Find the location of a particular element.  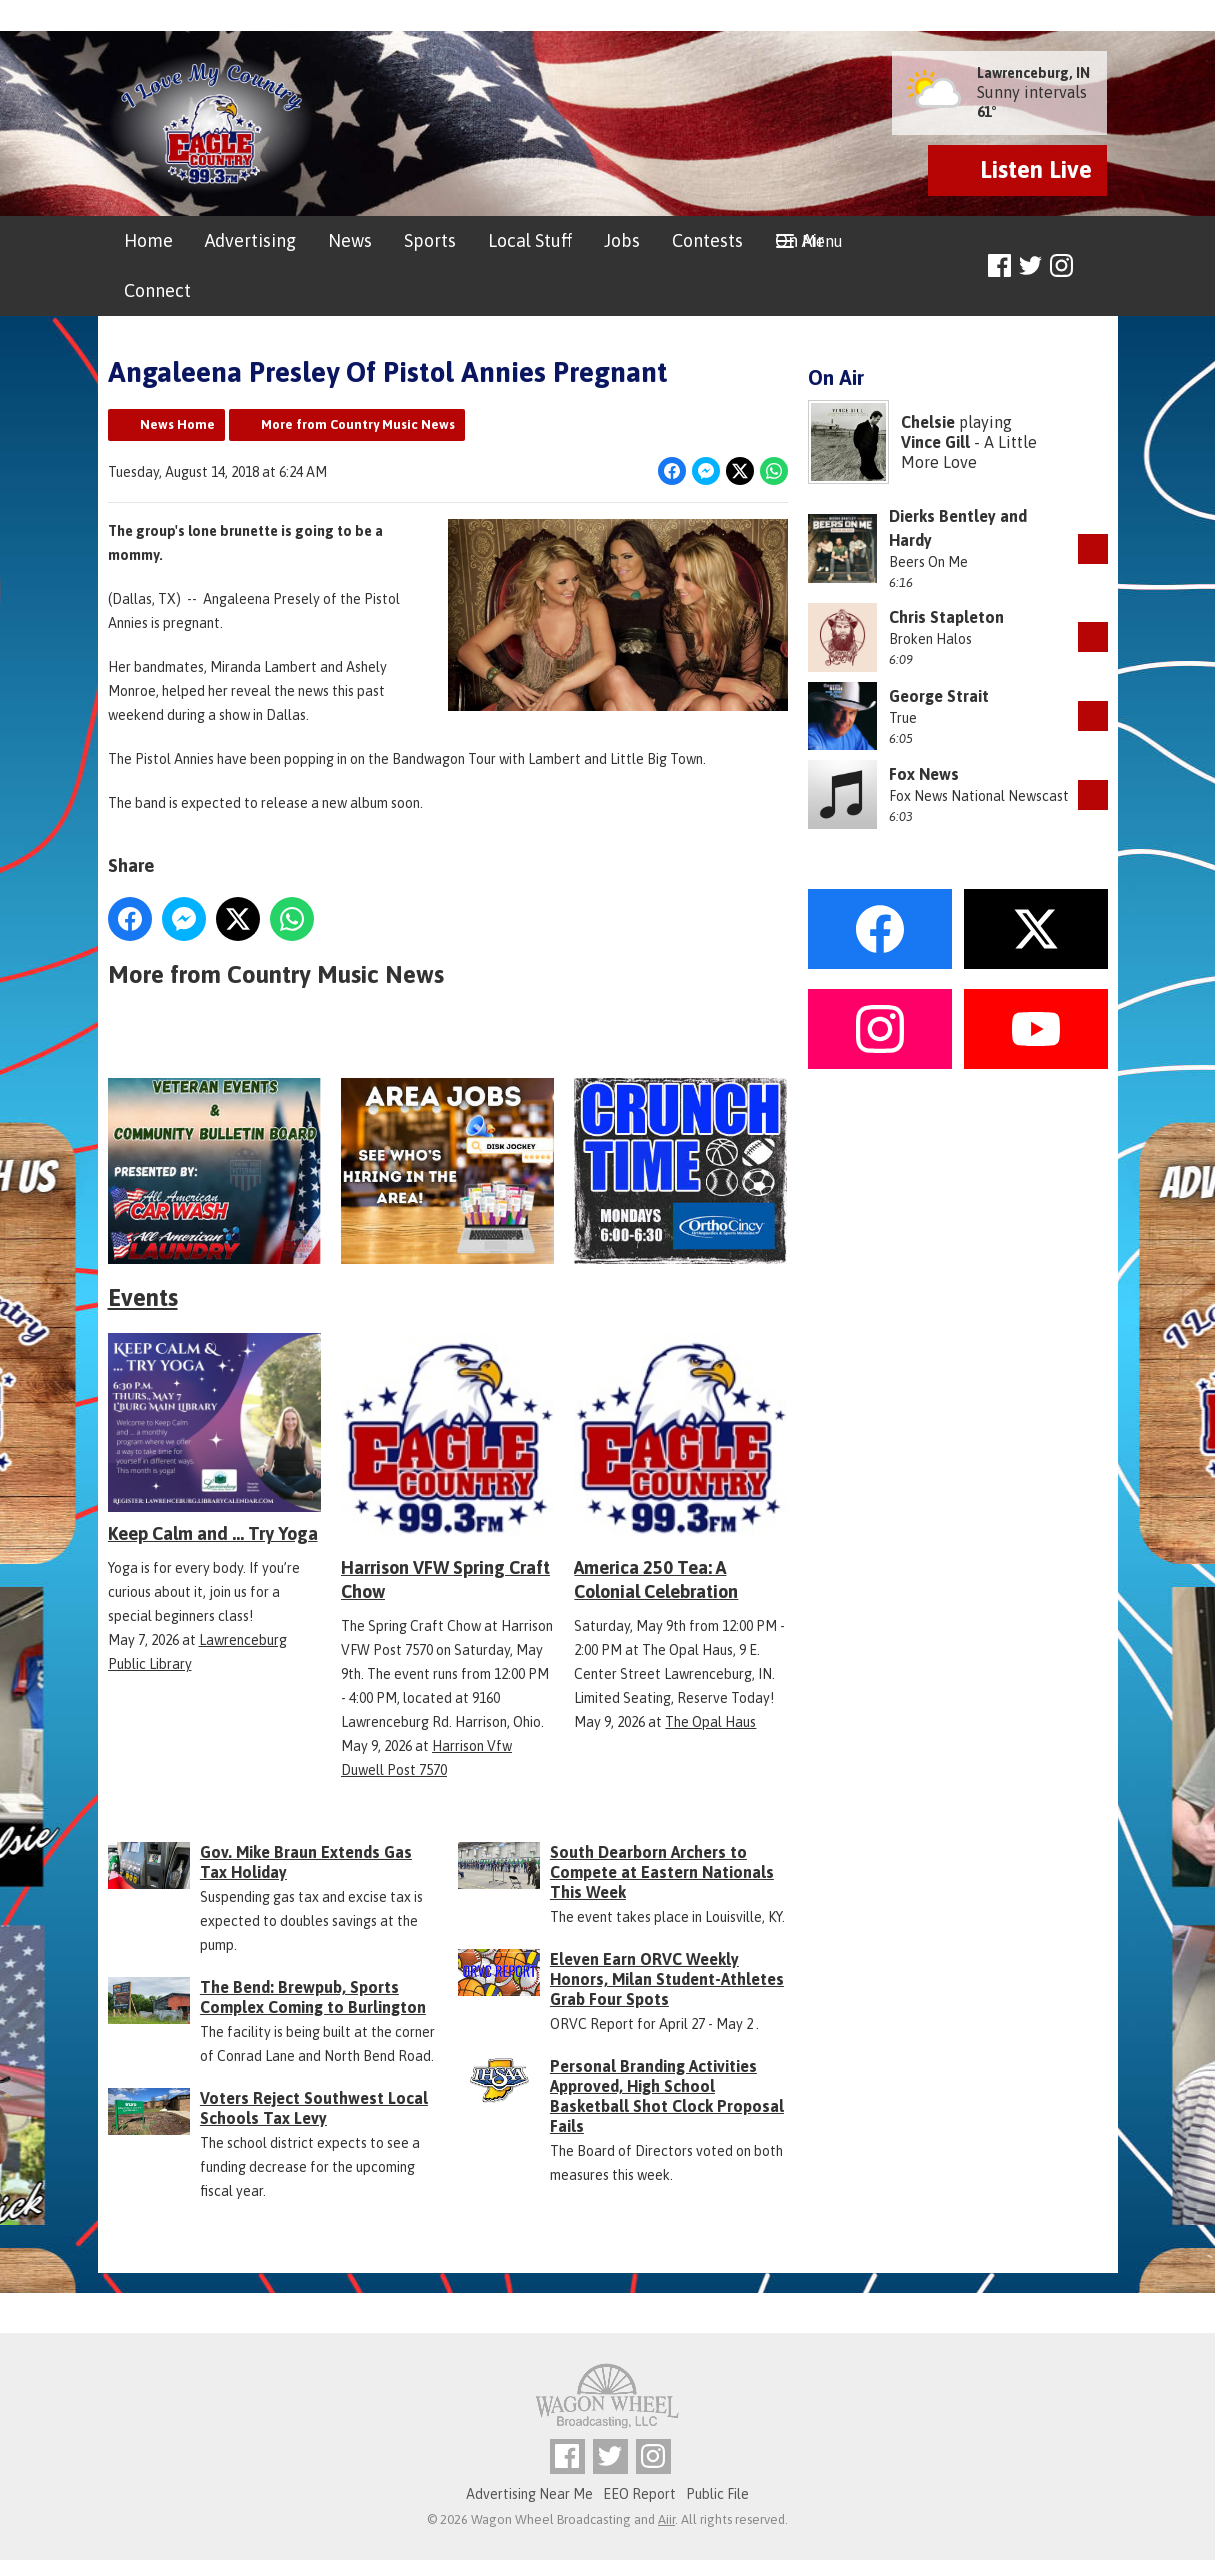

On Air is located at coordinates (799, 240).